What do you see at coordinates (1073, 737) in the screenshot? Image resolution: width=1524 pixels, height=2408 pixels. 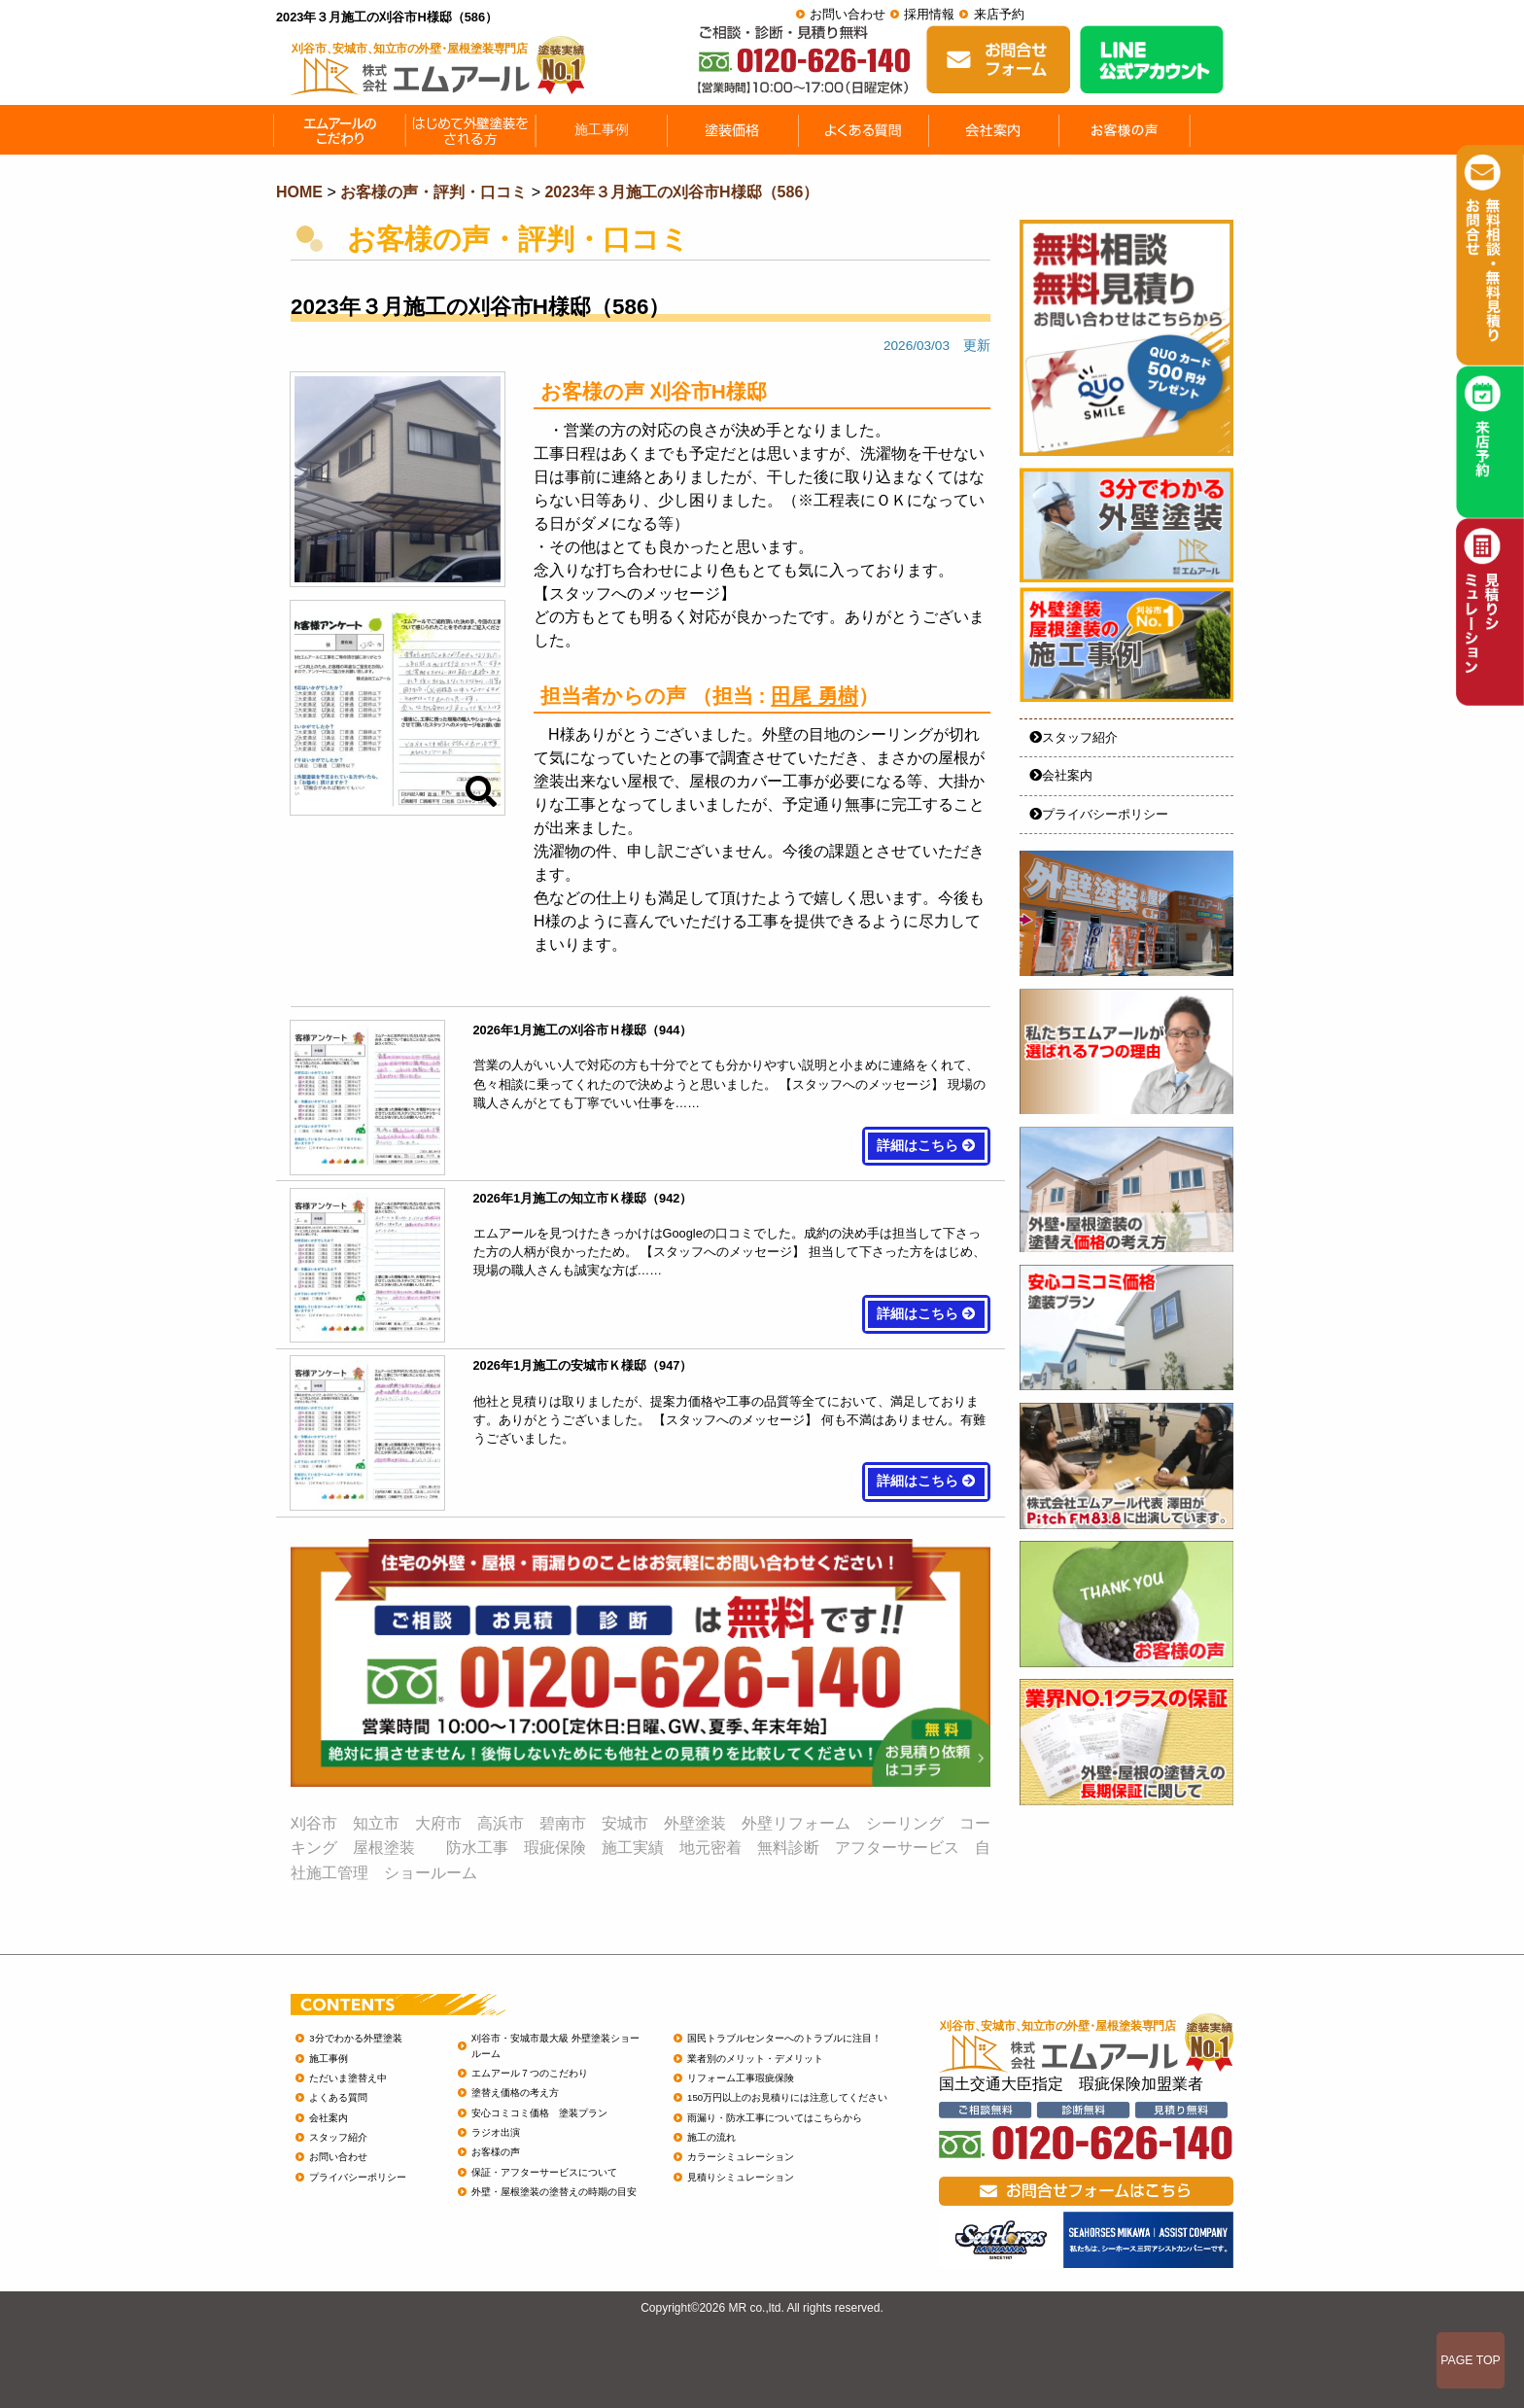 I see `スタッフ紹介` at bounding box center [1073, 737].